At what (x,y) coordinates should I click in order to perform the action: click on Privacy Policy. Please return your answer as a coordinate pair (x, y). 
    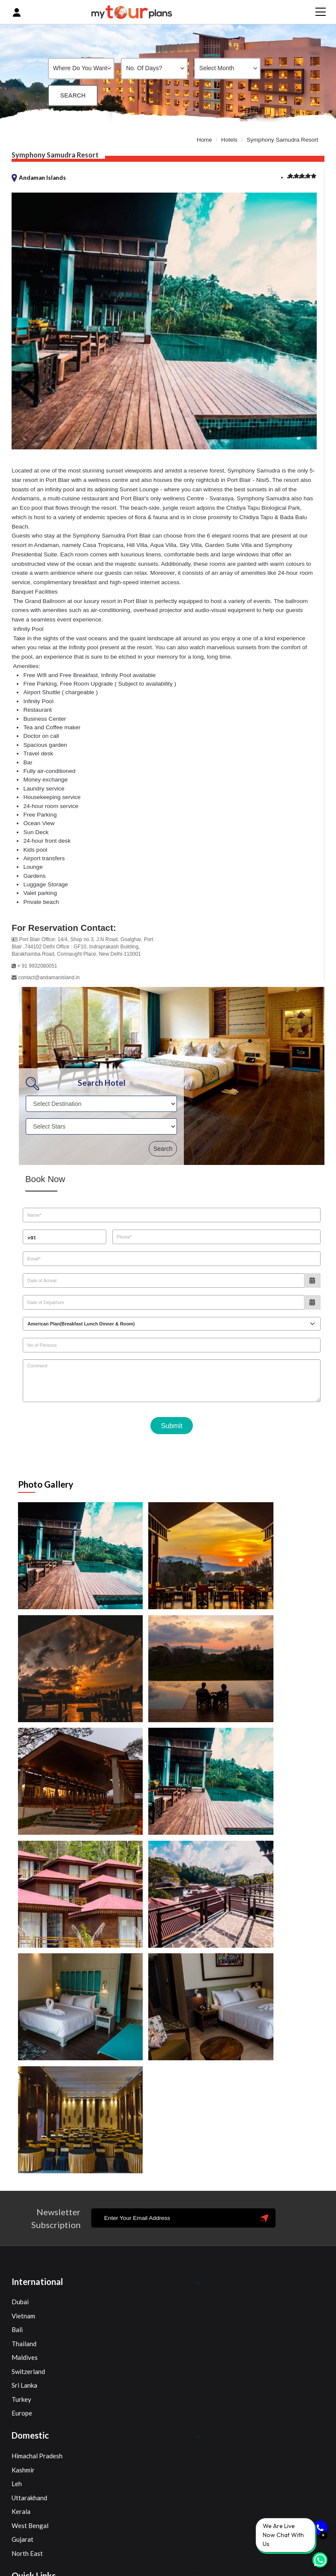
    Looking at the image, I should click on (32, 2439).